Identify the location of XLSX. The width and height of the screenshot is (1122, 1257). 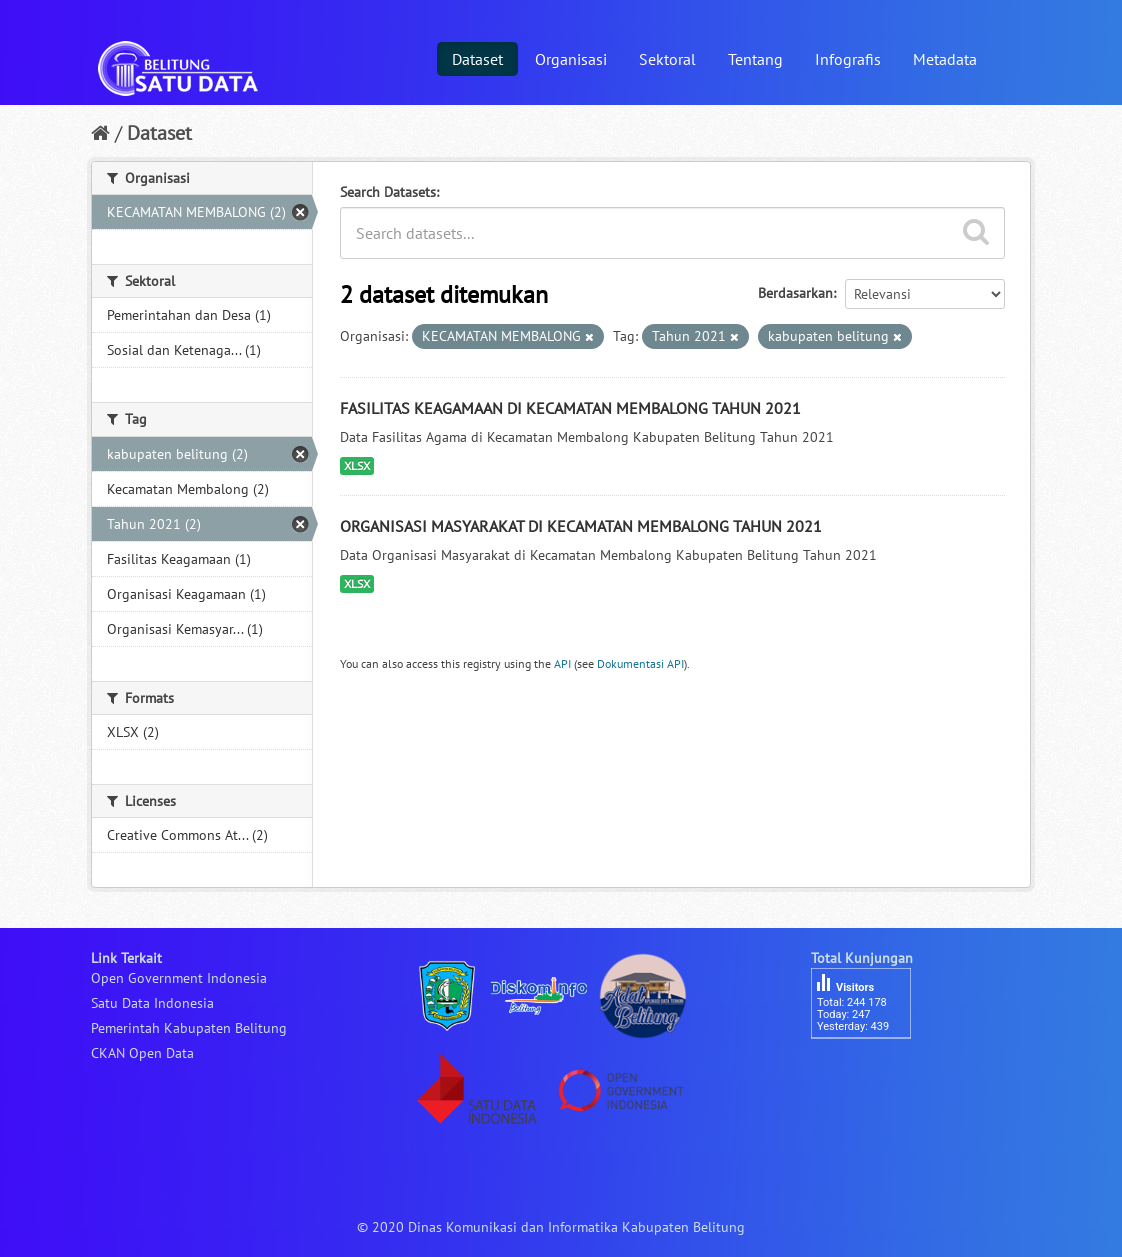
(357, 465).